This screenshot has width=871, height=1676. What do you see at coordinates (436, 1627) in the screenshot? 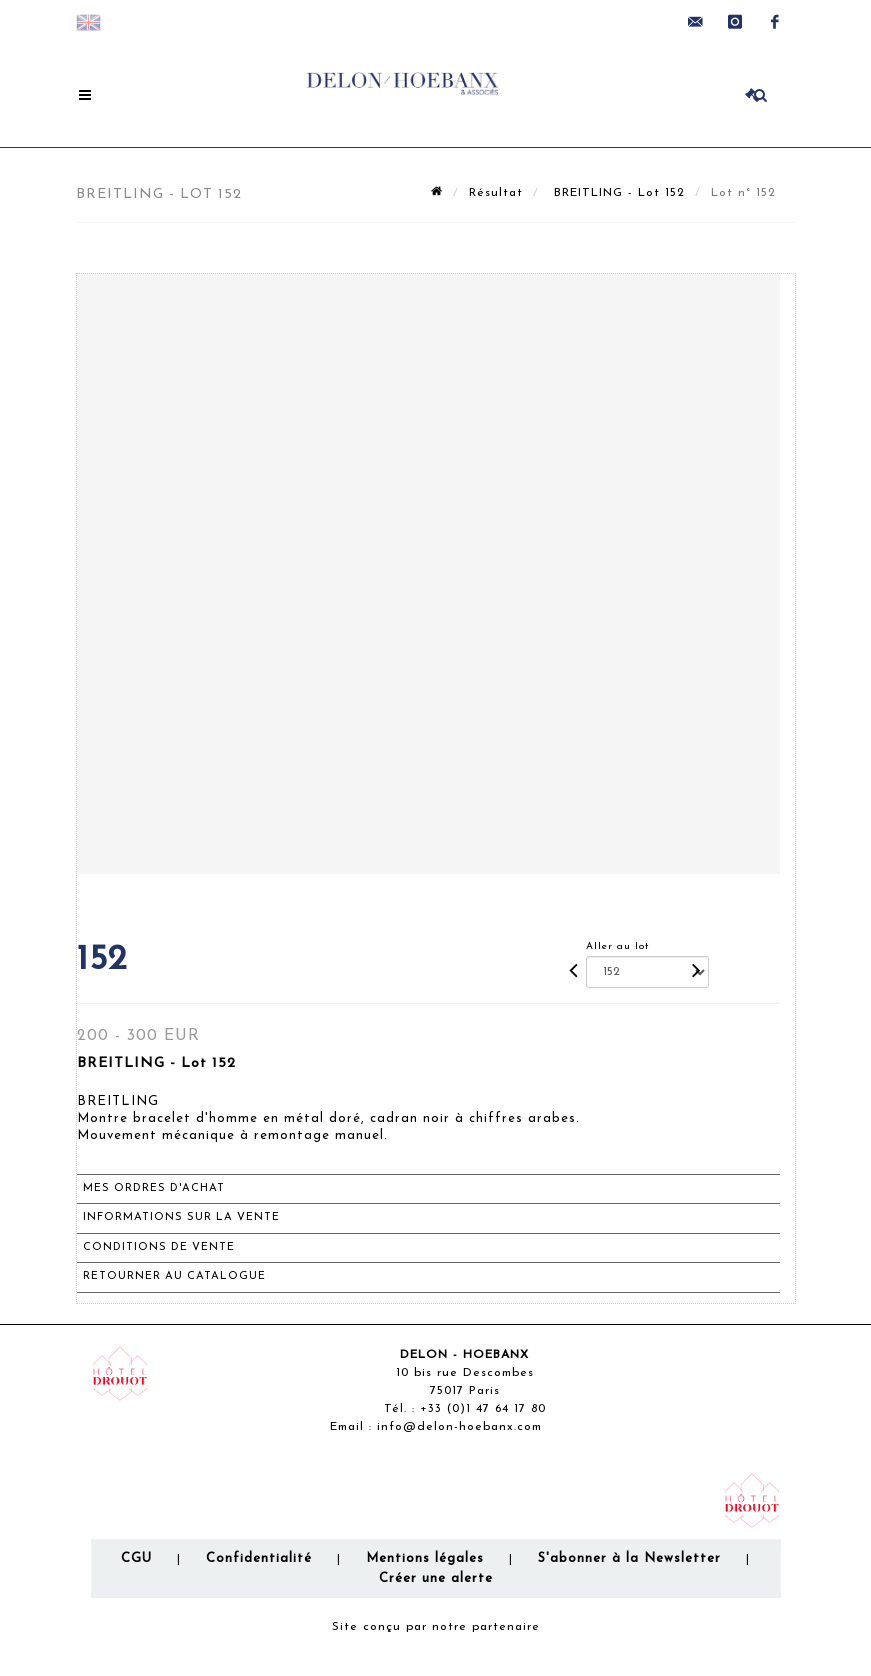
I see `Site conçu par notre partenaire` at bounding box center [436, 1627].